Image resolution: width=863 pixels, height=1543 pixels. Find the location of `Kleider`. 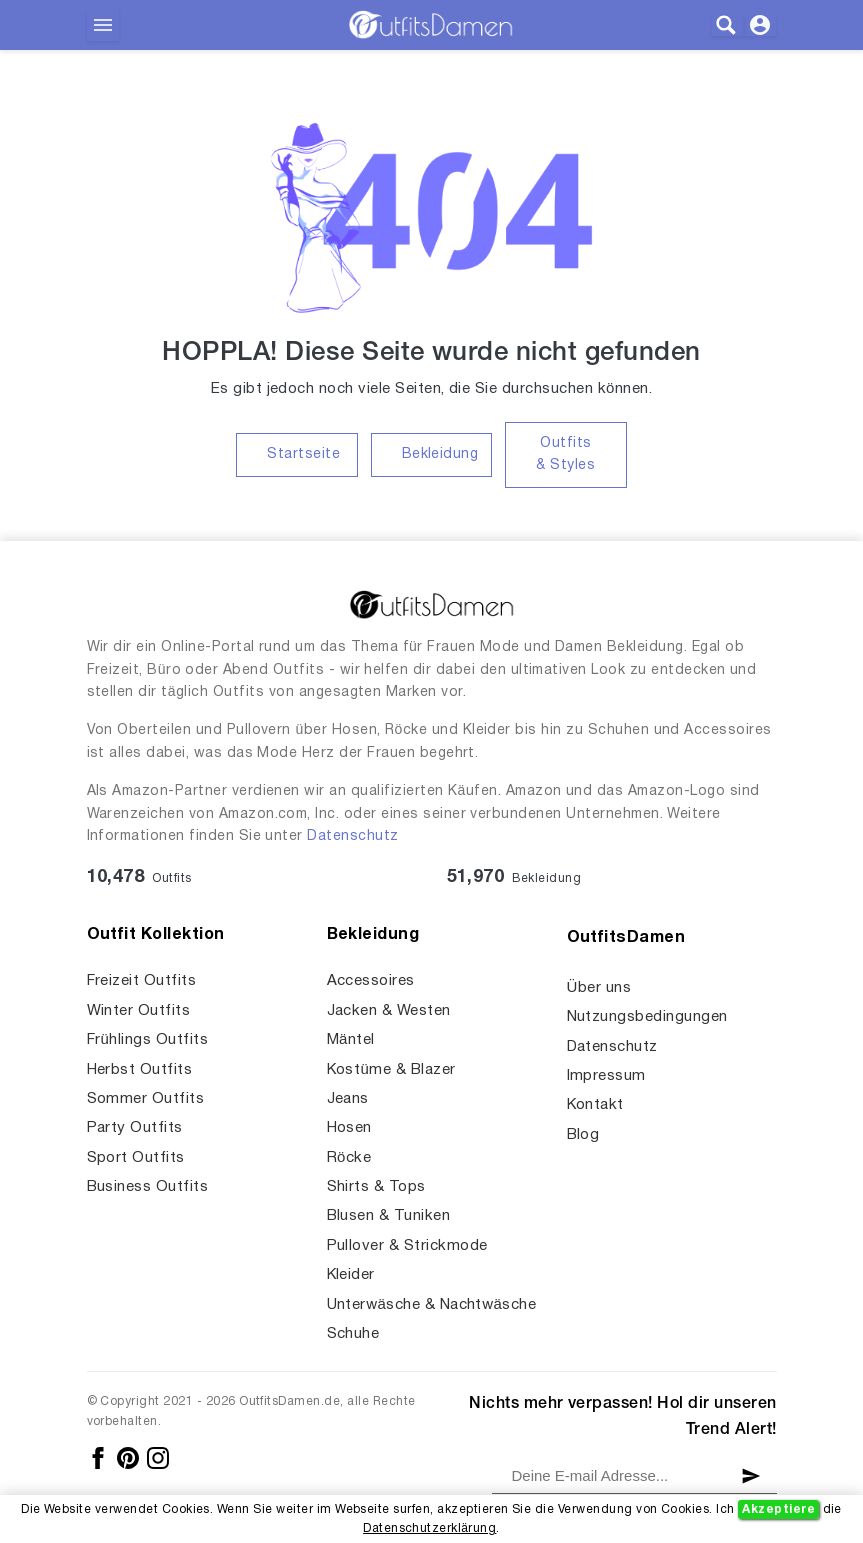

Kleider is located at coordinates (351, 1275).